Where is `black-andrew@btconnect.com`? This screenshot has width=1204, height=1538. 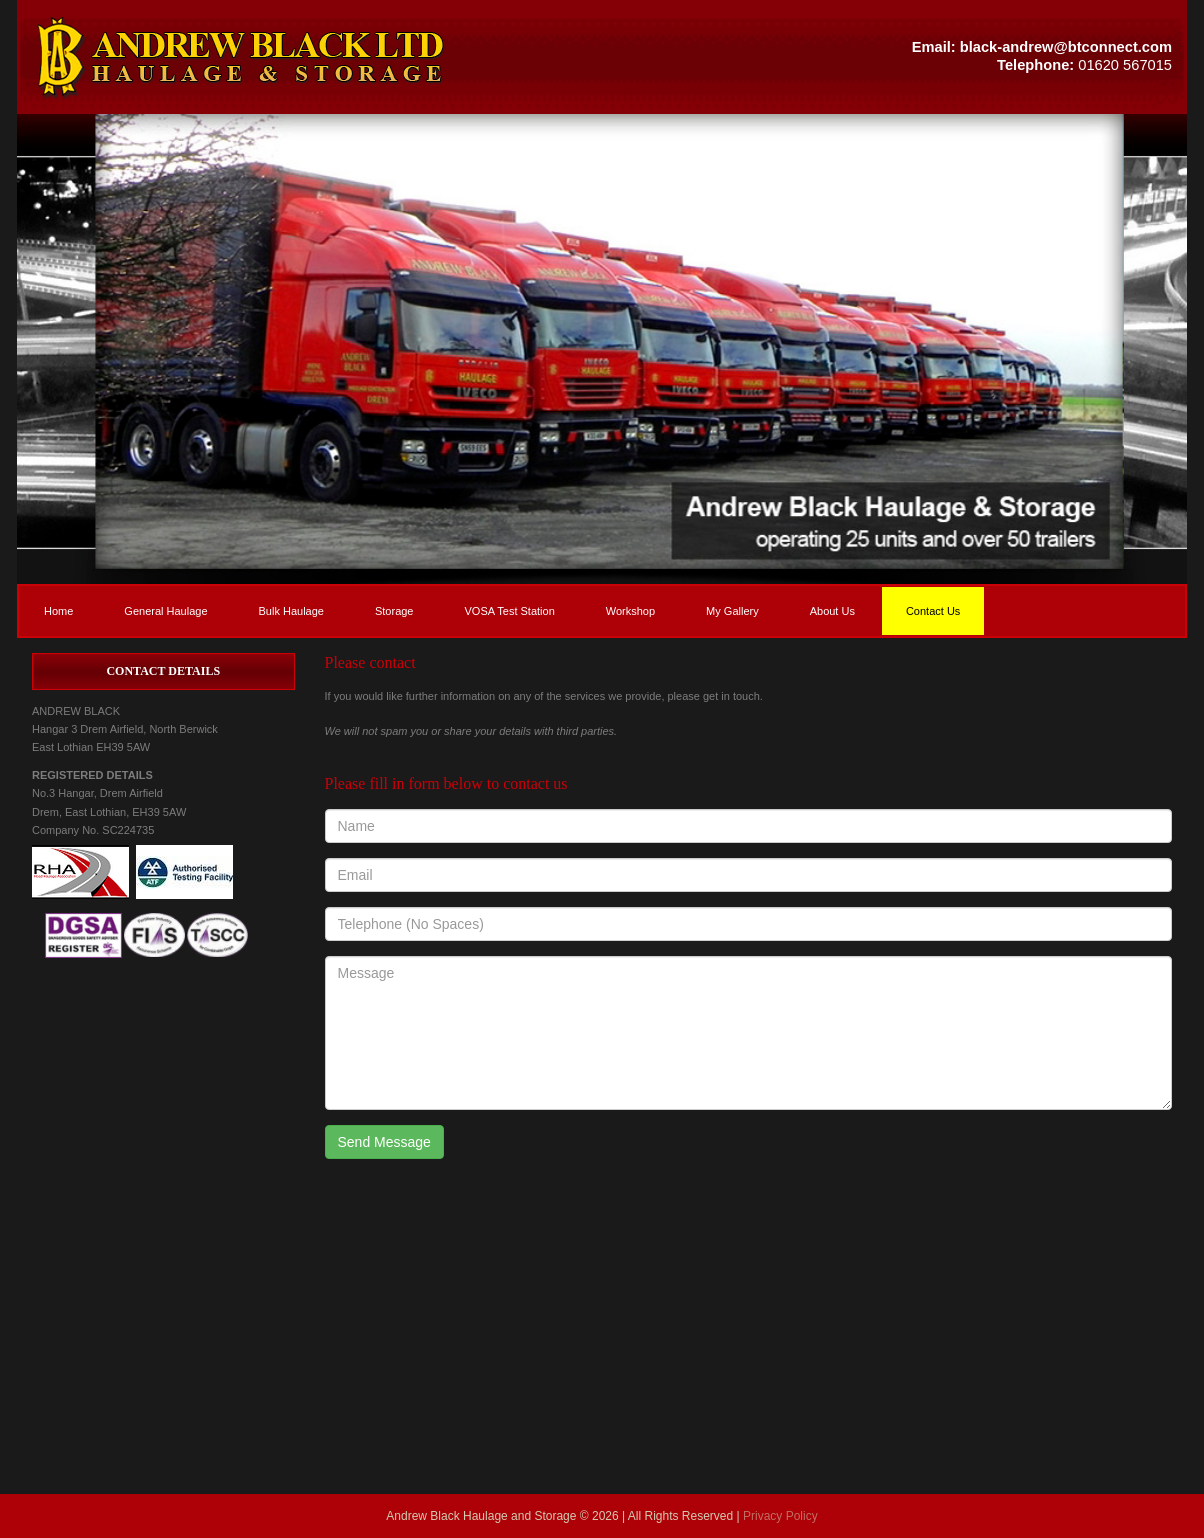 black-andrew@btconnect.com is located at coordinates (1066, 47).